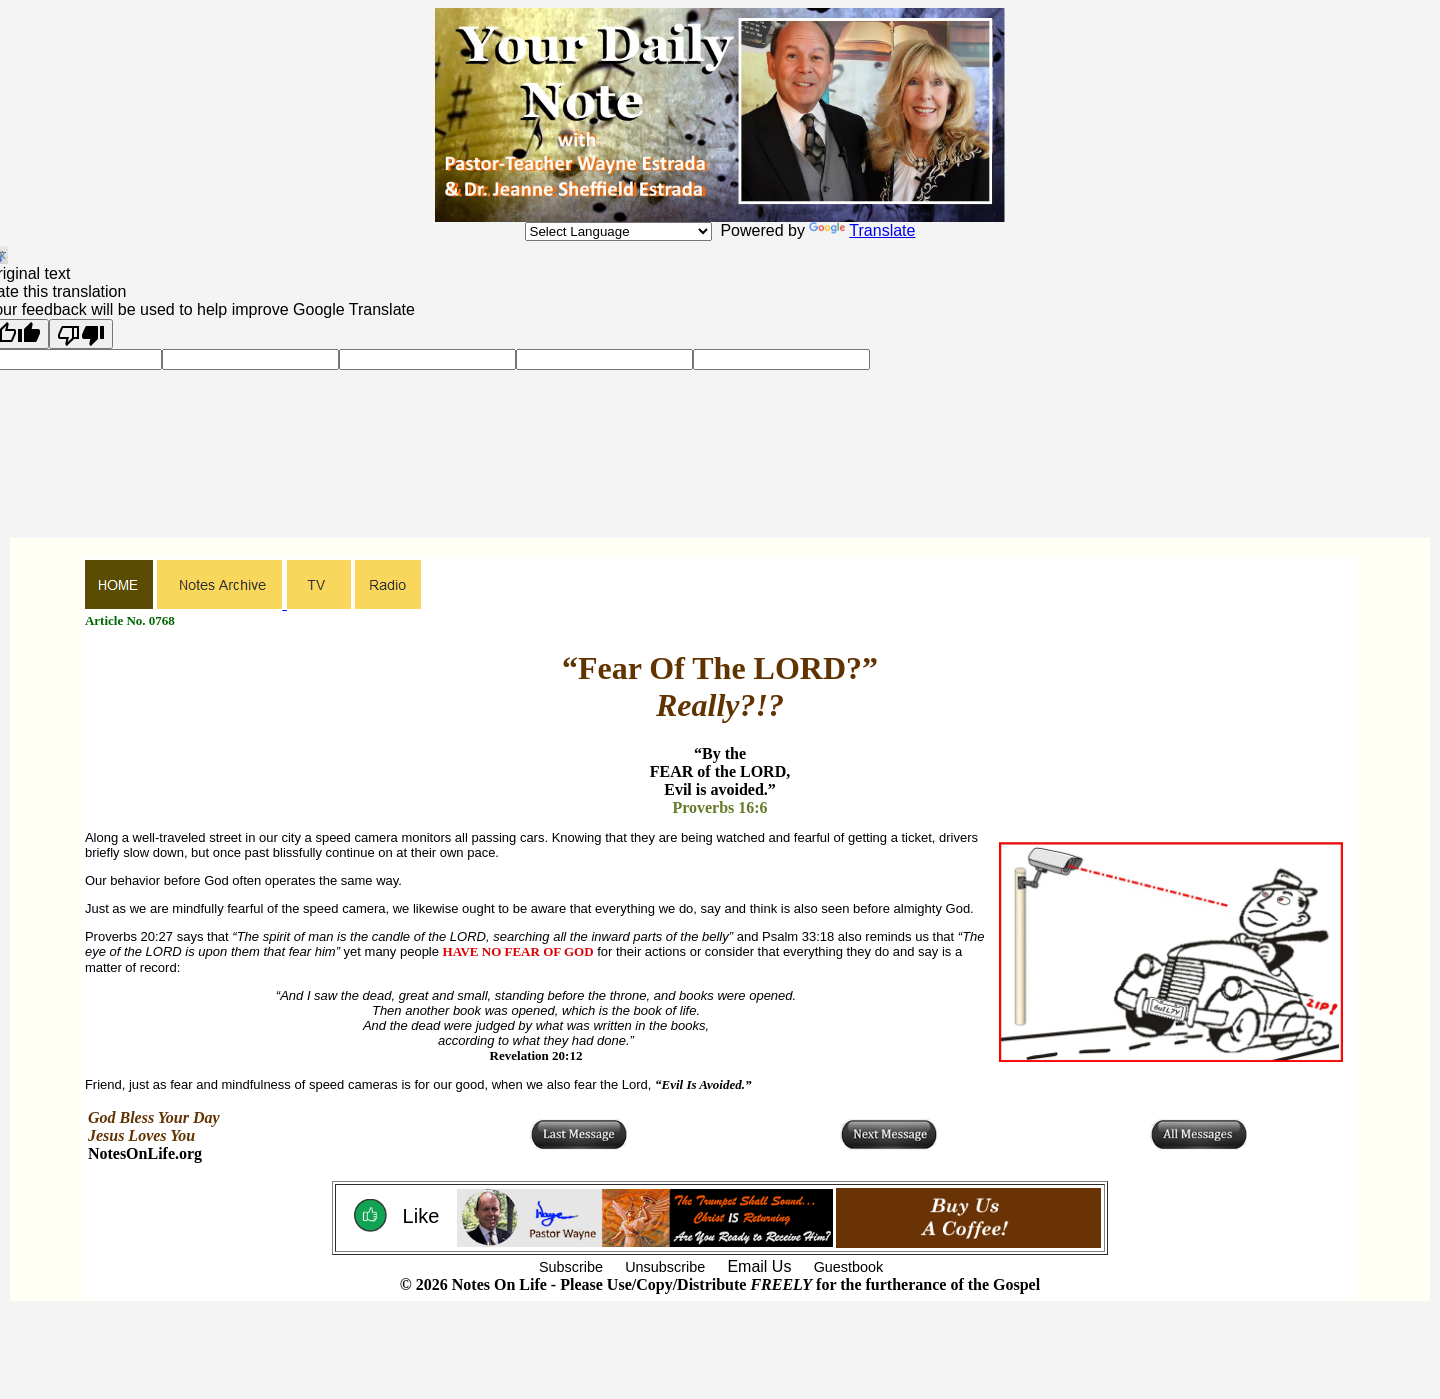 This screenshot has width=1440, height=1399. What do you see at coordinates (759, 1266) in the screenshot?
I see `Email Us` at bounding box center [759, 1266].